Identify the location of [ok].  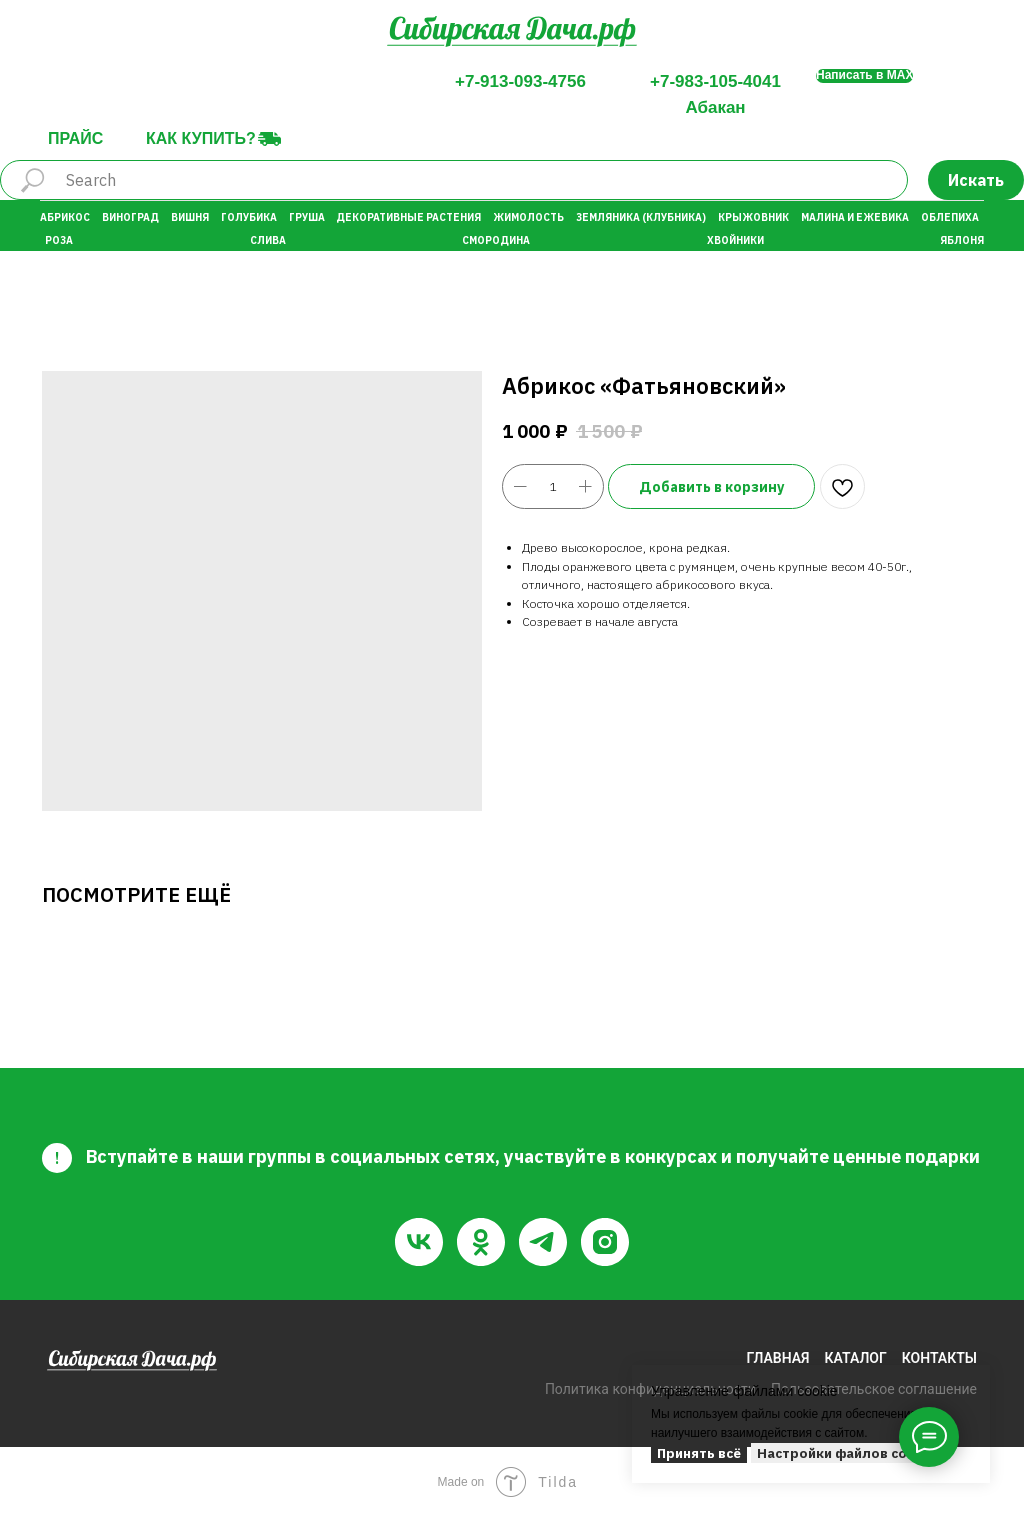
(481, 1242).